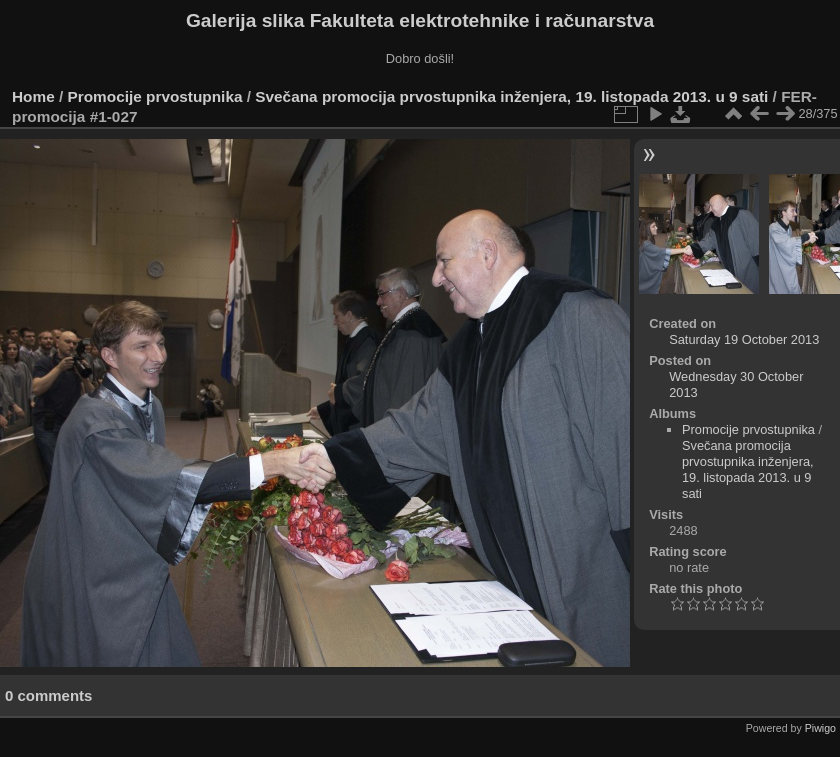 This screenshot has height=757, width=840. What do you see at coordinates (744, 339) in the screenshot?
I see `Saturday 19 October 2013` at bounding box center [744, 339].